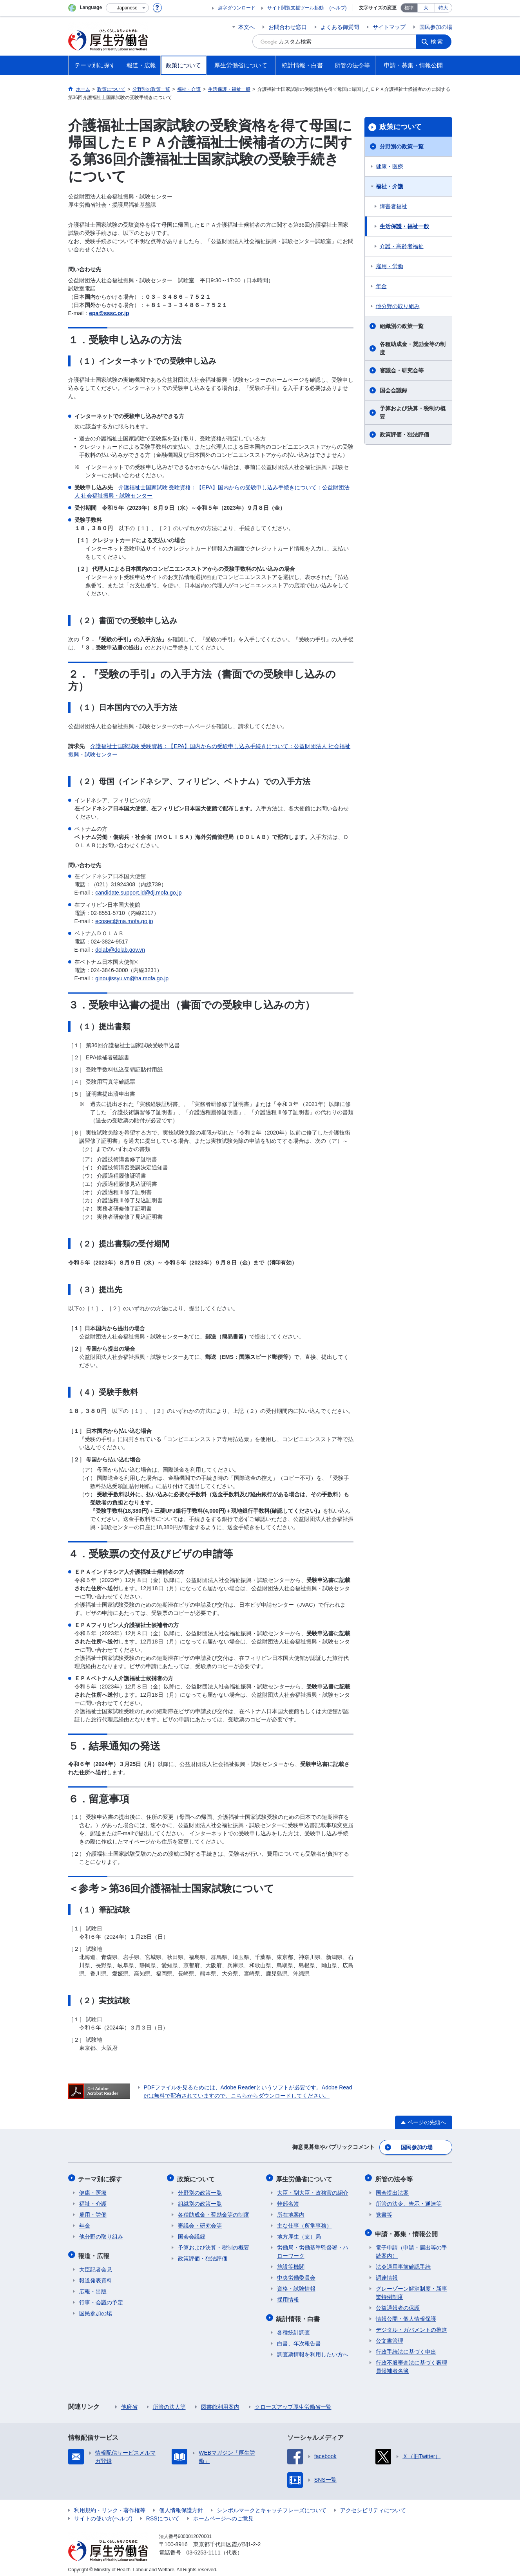  Describe the element at coordinates (204, 2548) in the screenshot. I see `03-5253-1111` at that location.